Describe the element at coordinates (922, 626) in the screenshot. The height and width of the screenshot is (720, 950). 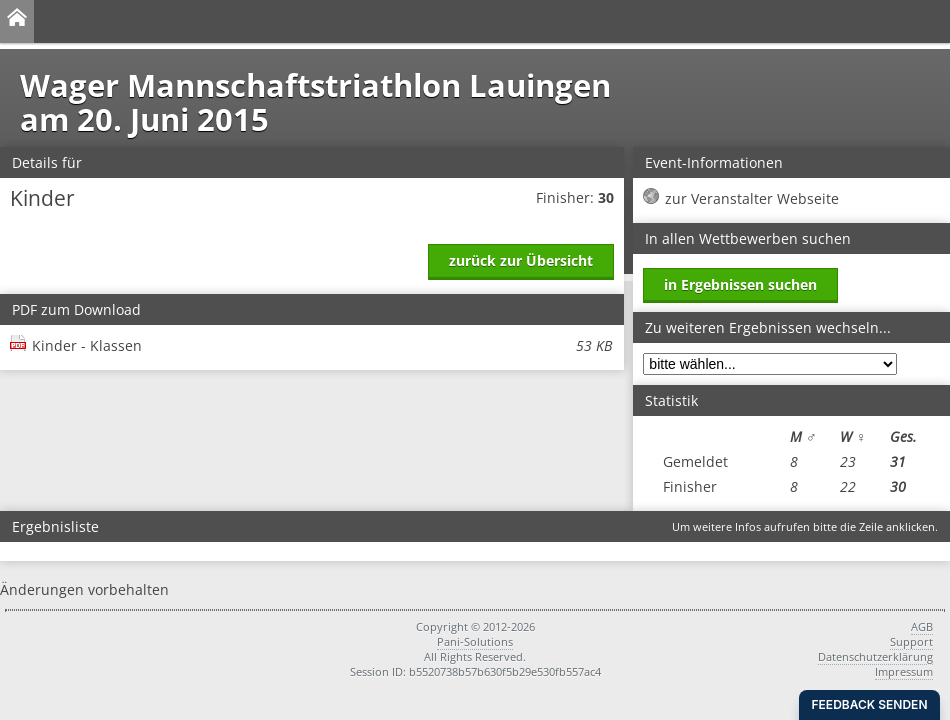
I see `AGB` at that location.